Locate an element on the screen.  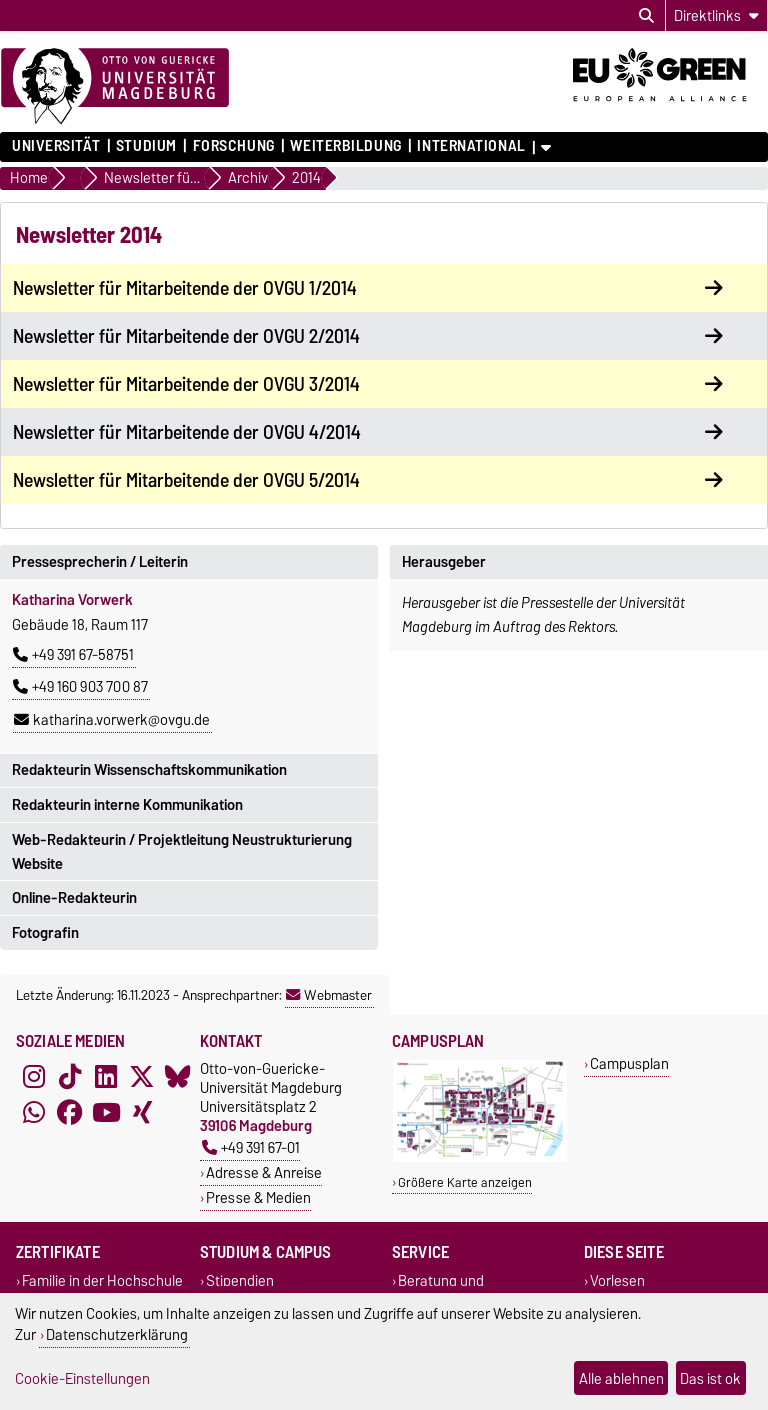
[Direktlinks] is located at coordinates (716, 15).